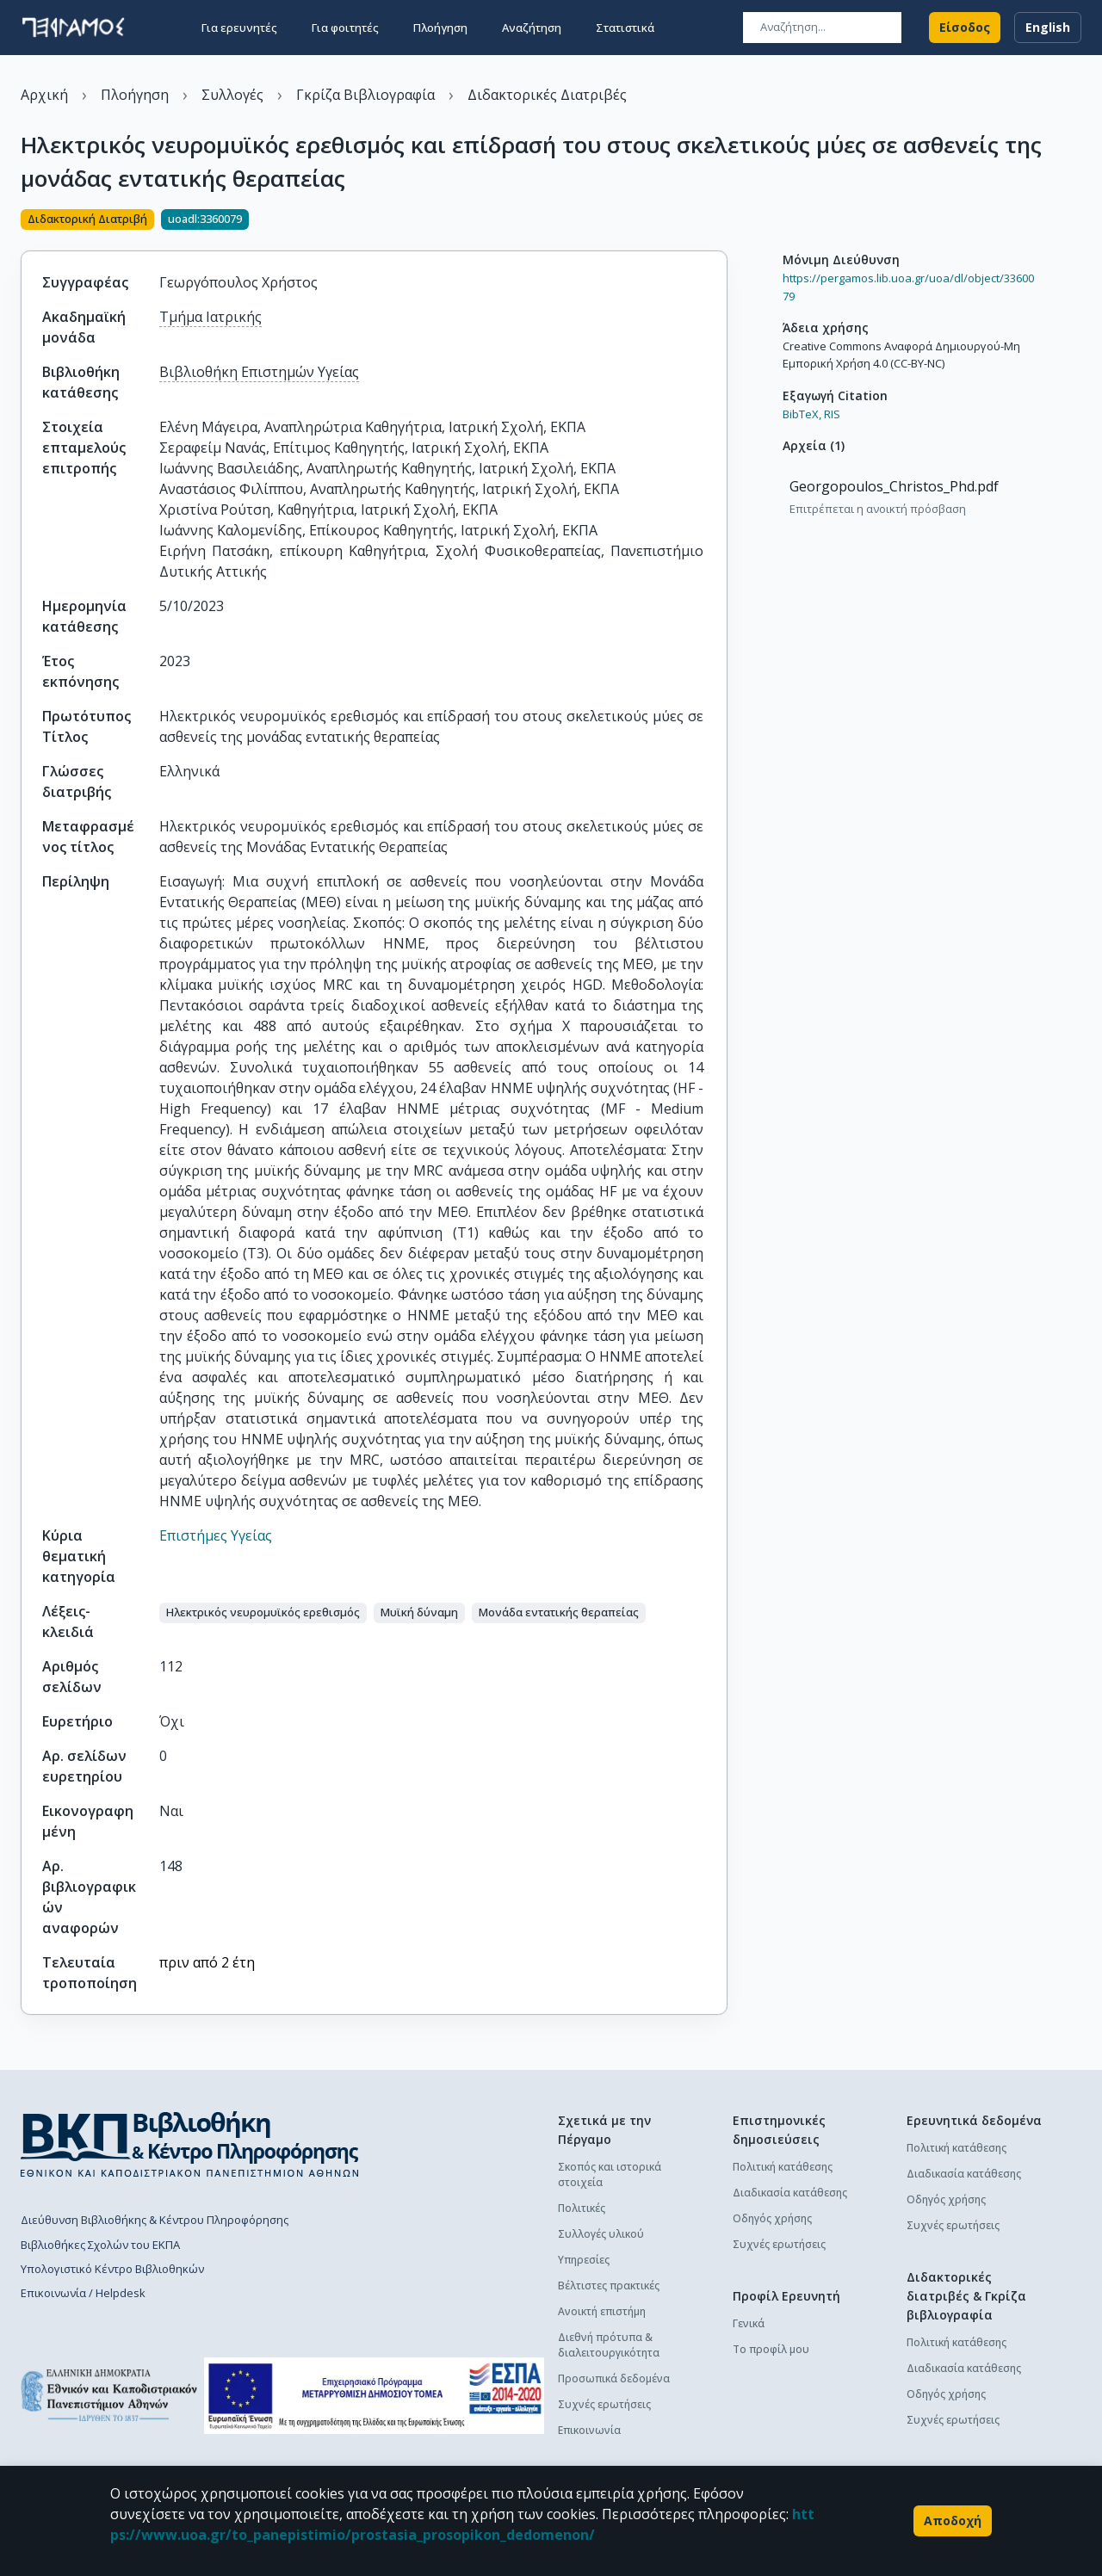  I want to click on Επικοινωνία, so click(589, 2430).